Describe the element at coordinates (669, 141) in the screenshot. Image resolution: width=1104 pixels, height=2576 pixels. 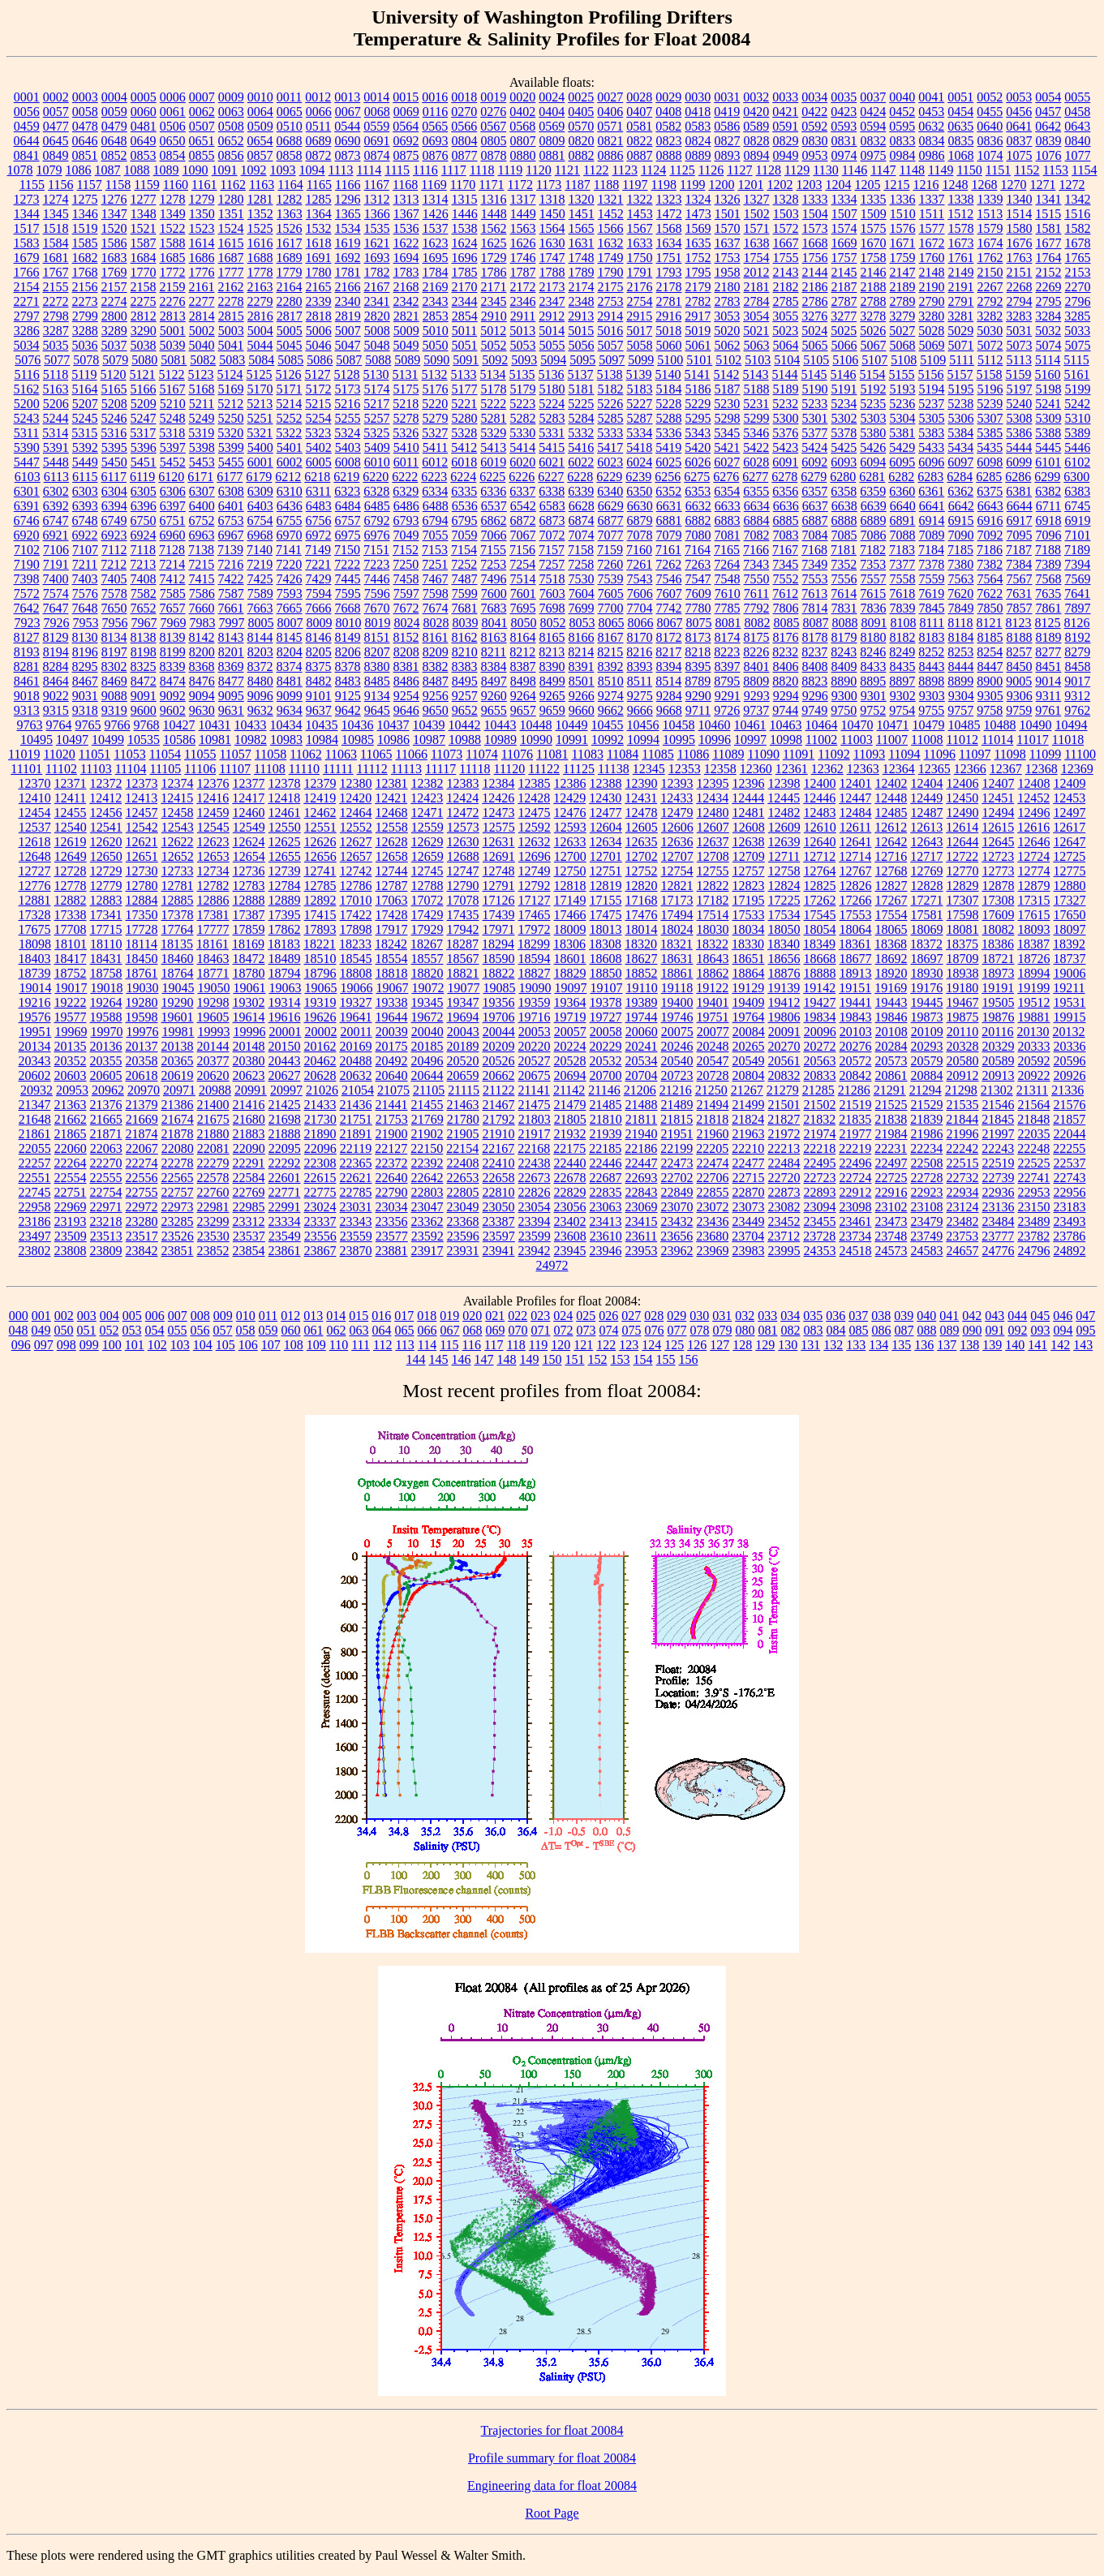
I see `0823` at that location.